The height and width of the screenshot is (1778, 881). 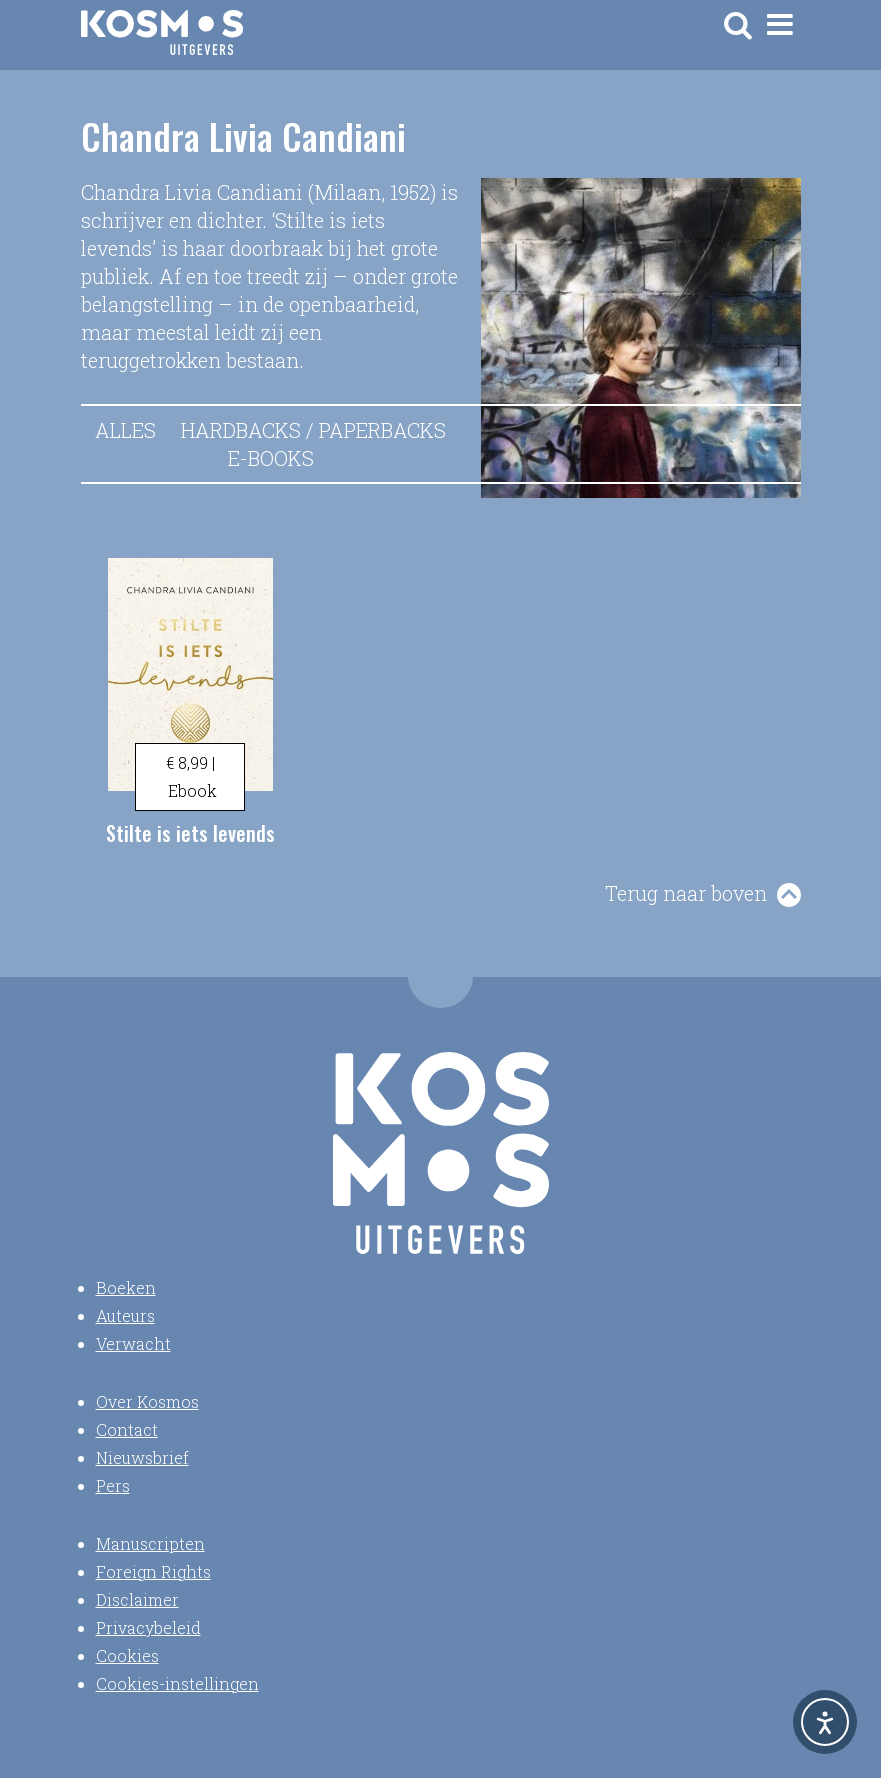 What do you see at coordinates (126, 1287) in the screenshot?
I see `Boeken` at bounding box center [126, 1287].